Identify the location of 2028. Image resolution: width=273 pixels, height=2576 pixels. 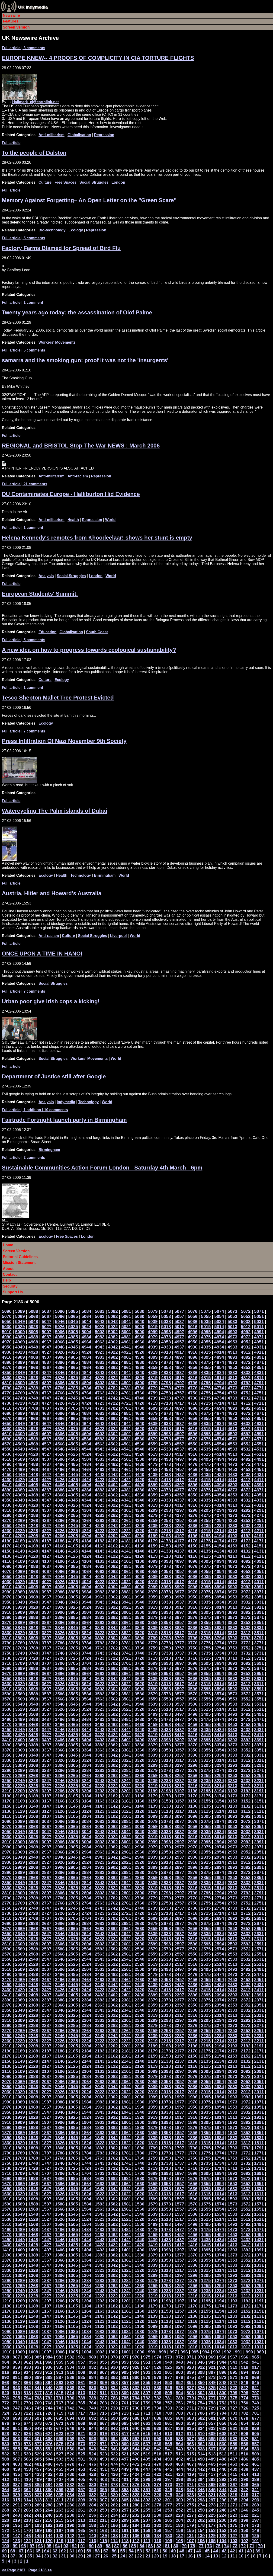
(33, 2091).